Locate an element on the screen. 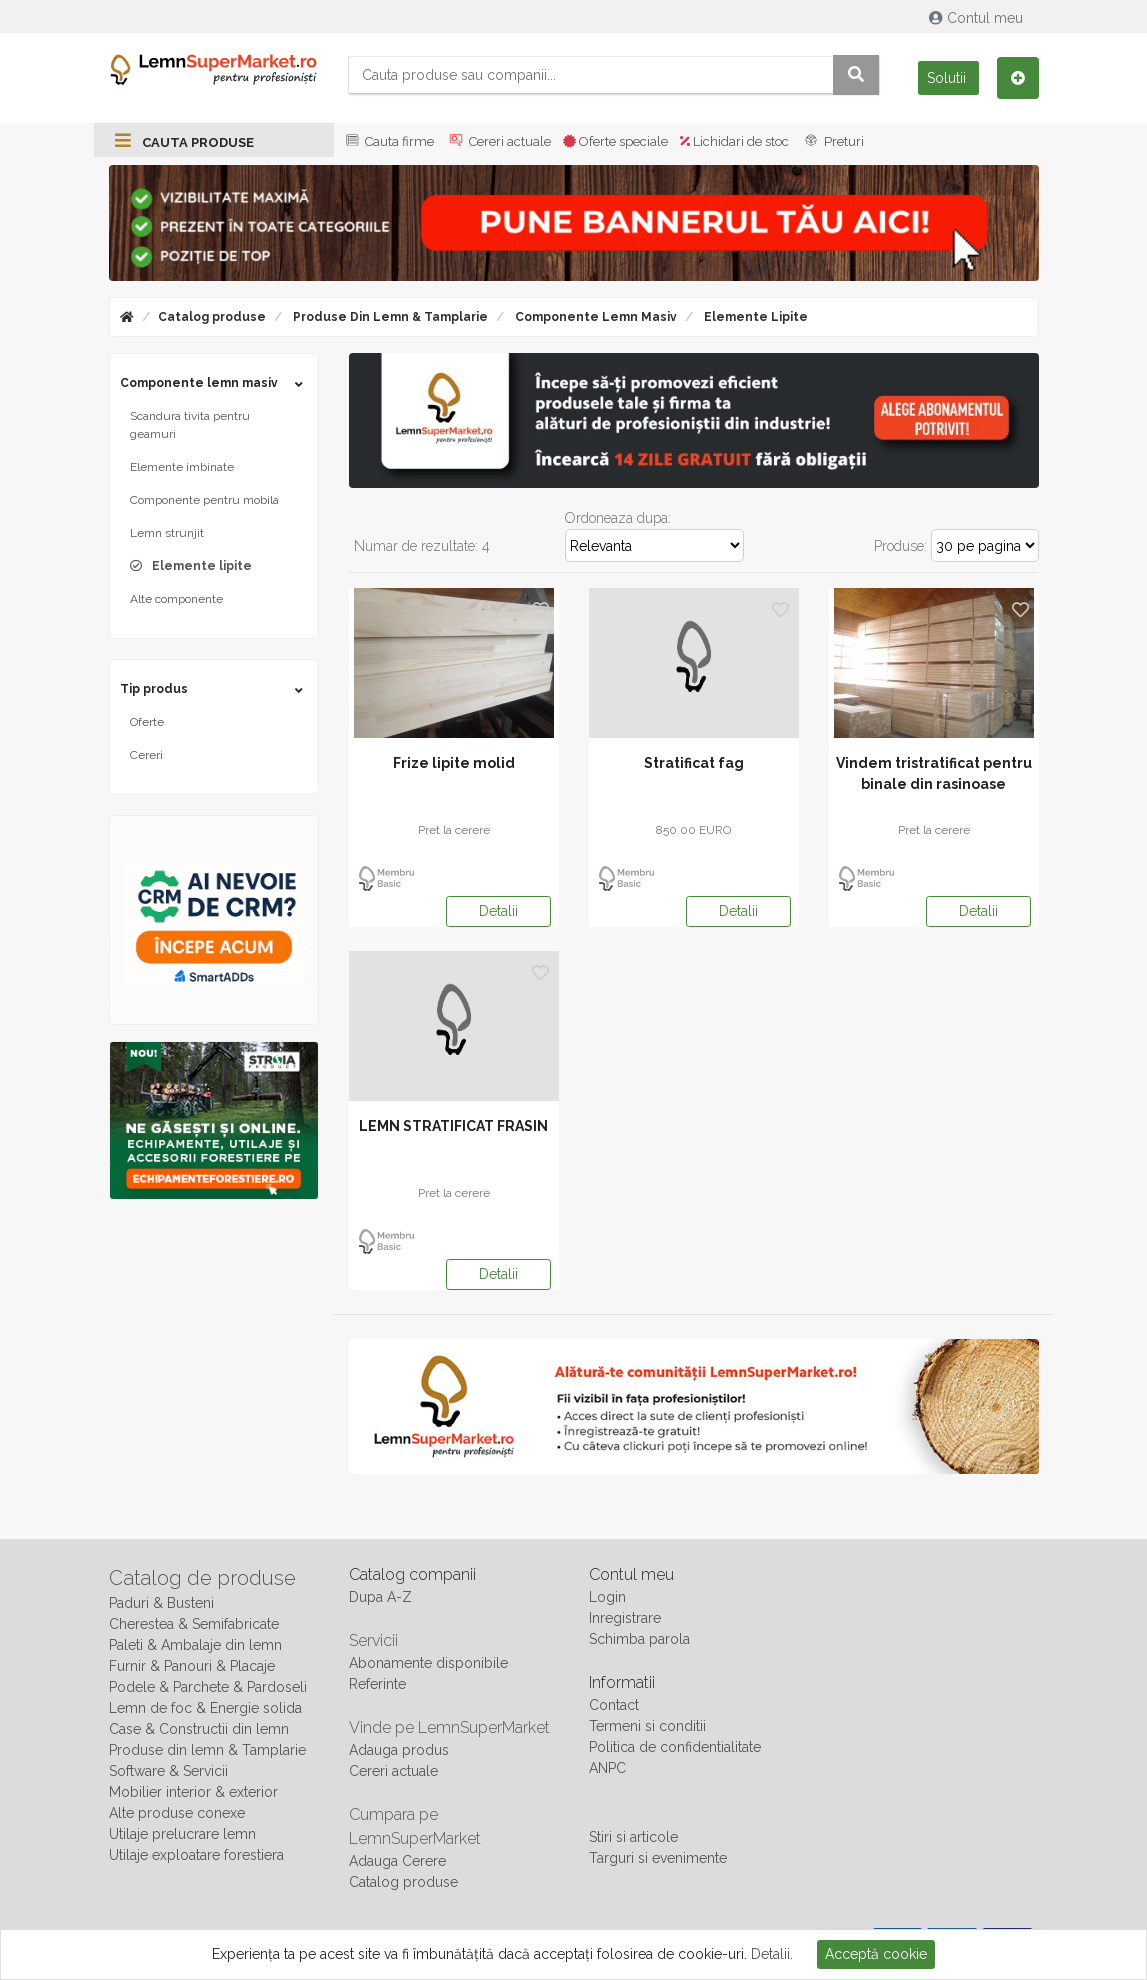  Detalii is located at coordinates (498, 911).